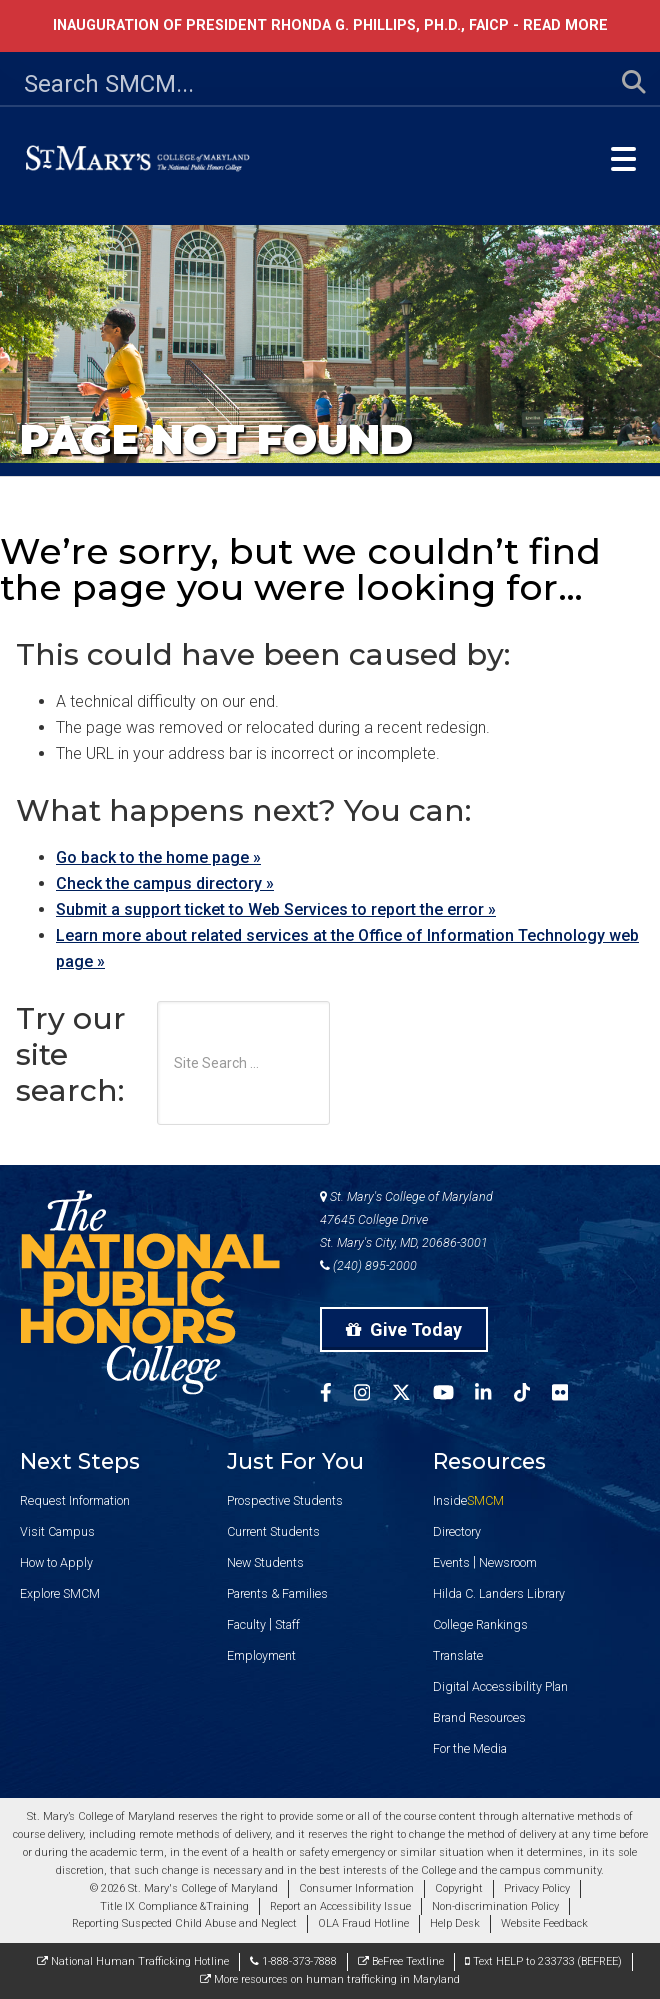 This screenshot has width=660, height=1999. Describe the element at coordinates (455, 1923) in the screenshot. I see `Help Desk` at that location.